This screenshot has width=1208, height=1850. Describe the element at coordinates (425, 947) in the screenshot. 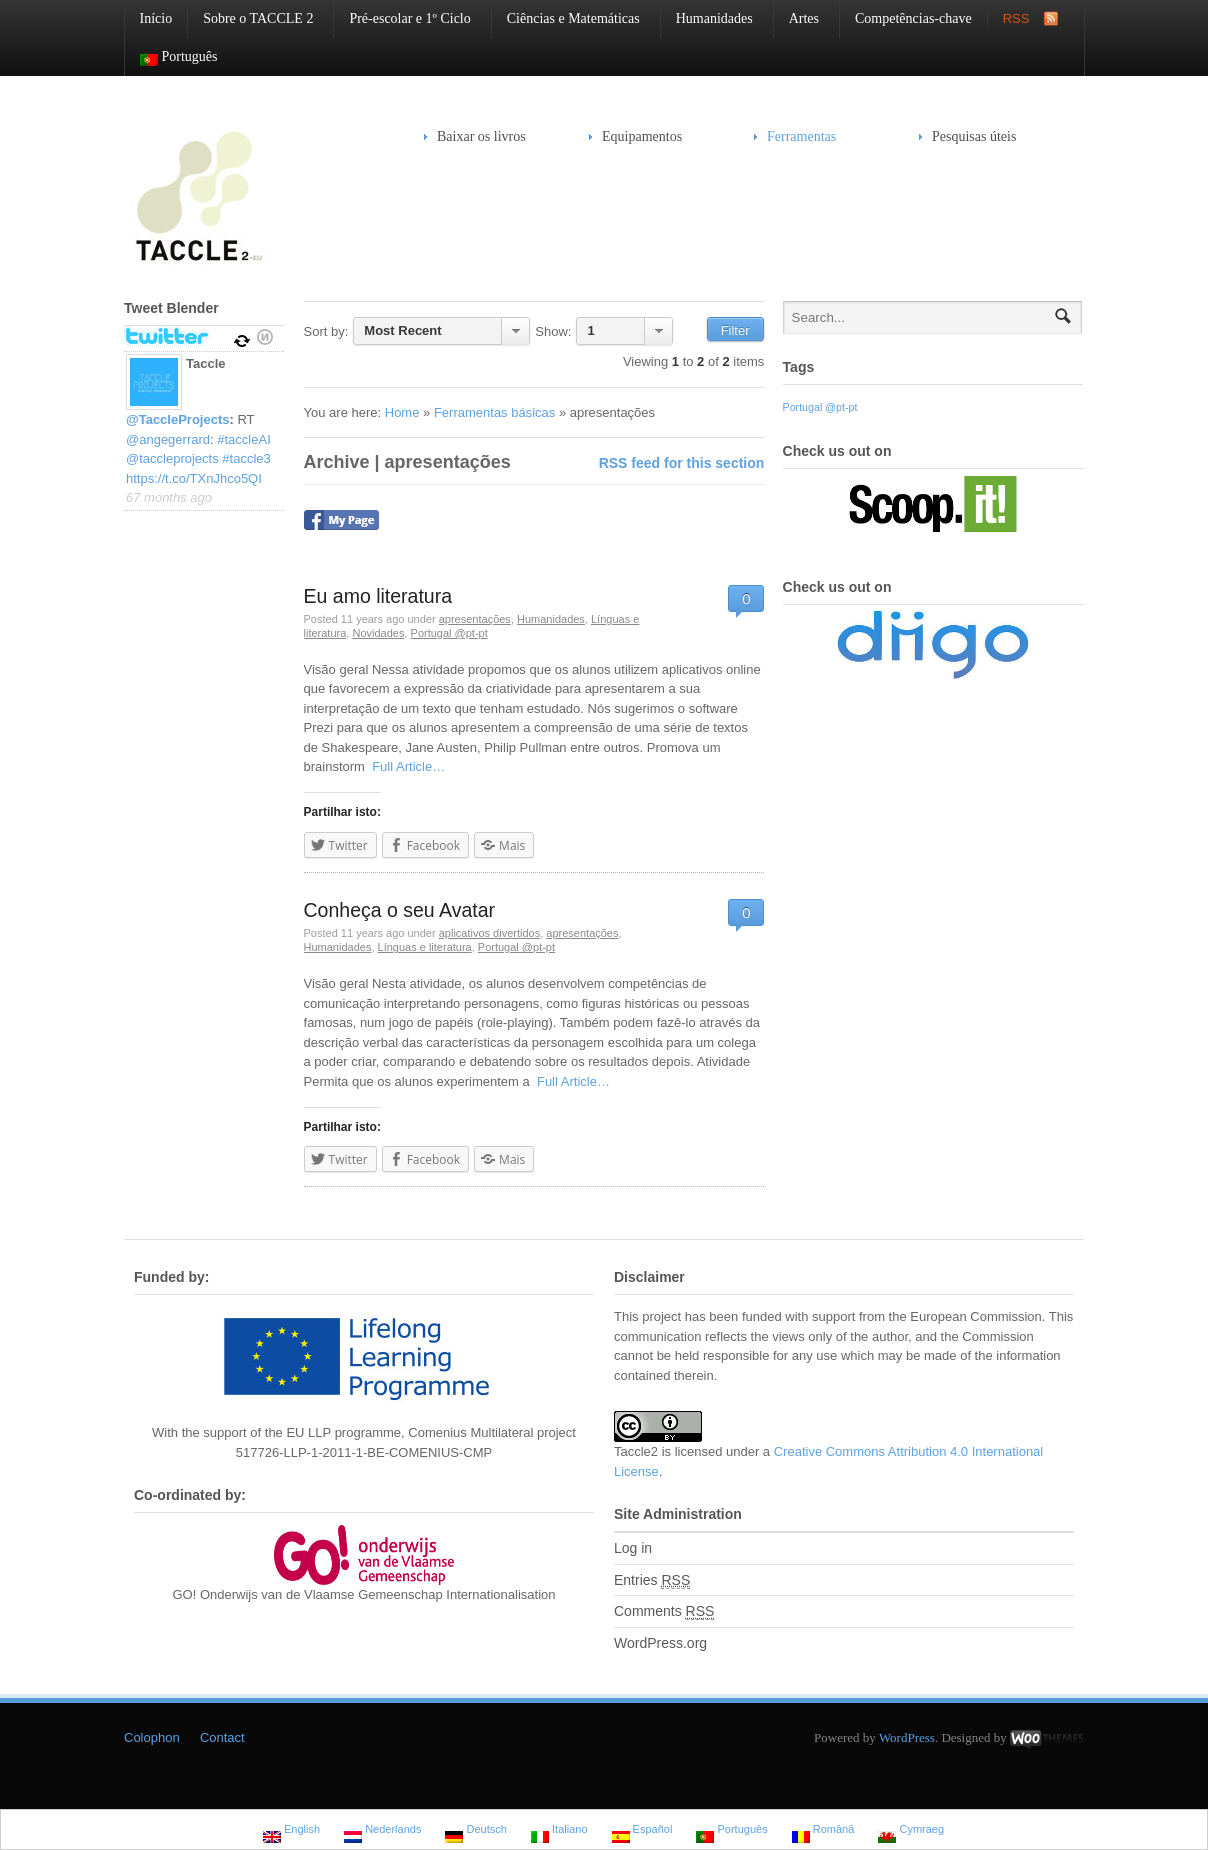

I see `Línguas e literatura` at that location.